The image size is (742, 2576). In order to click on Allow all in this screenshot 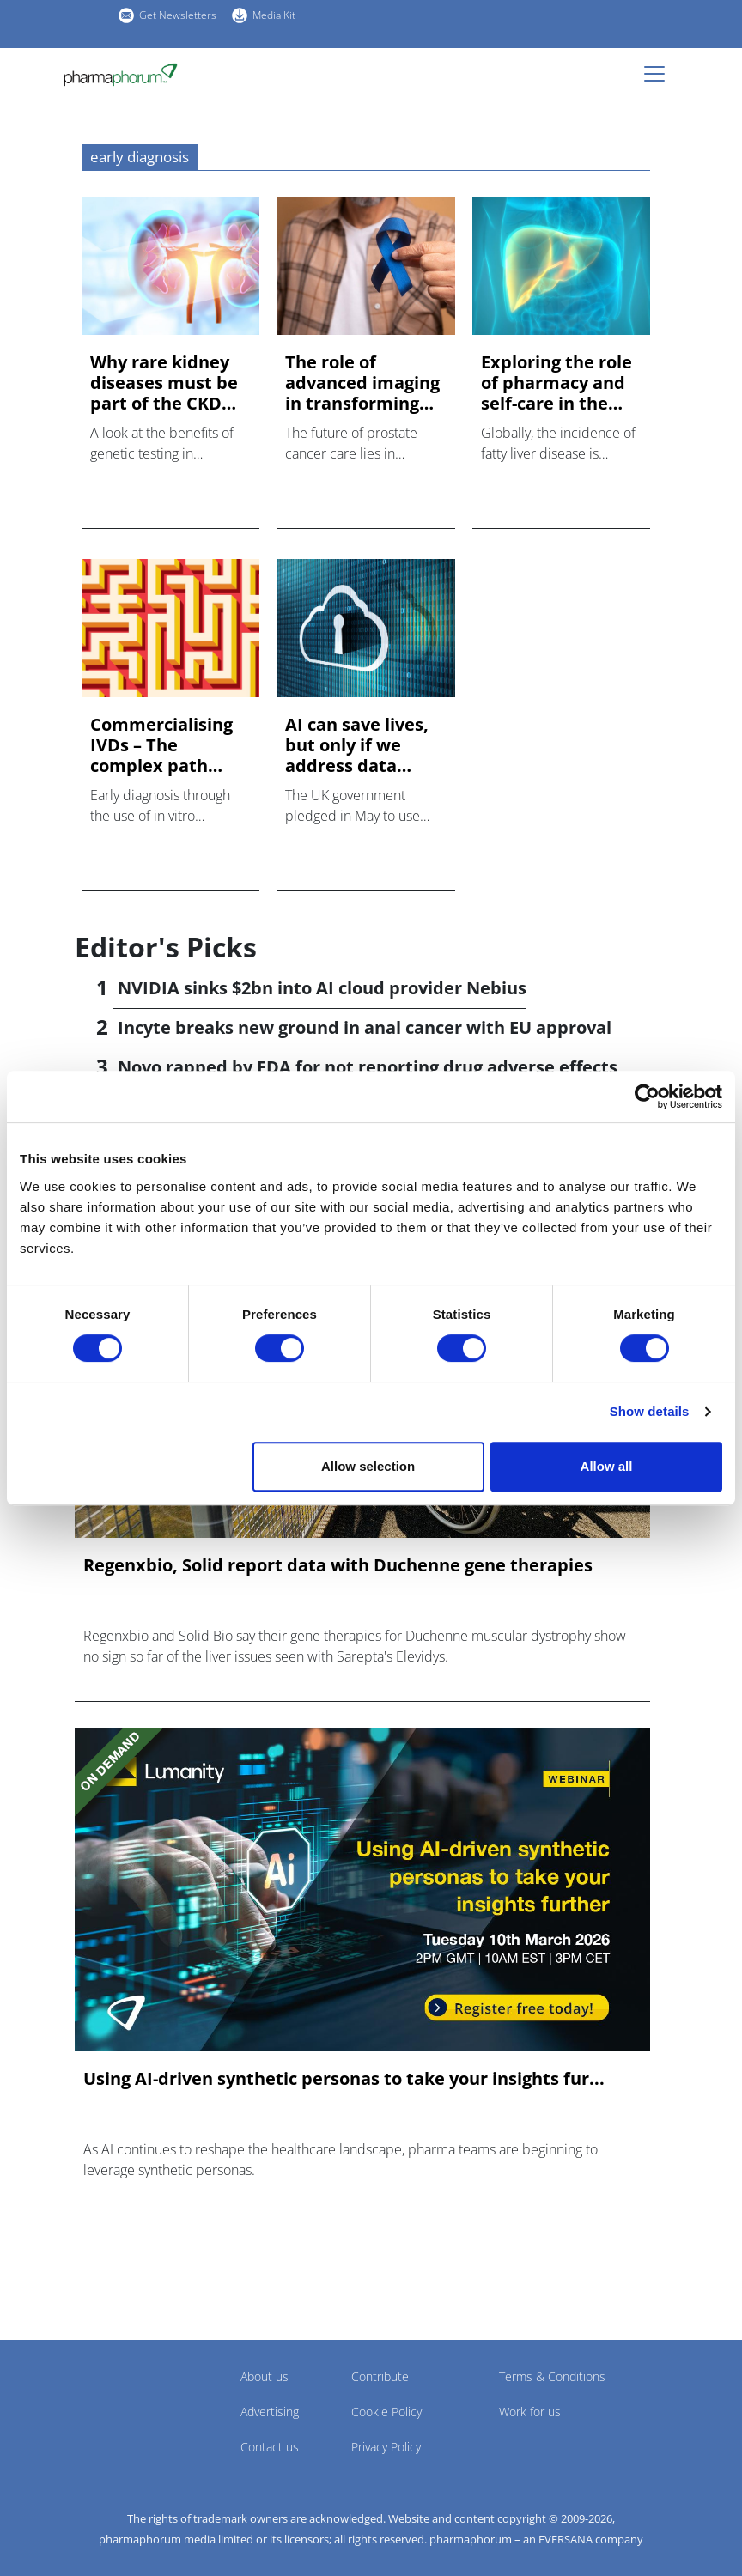, I will do `click(607, 1466)`.